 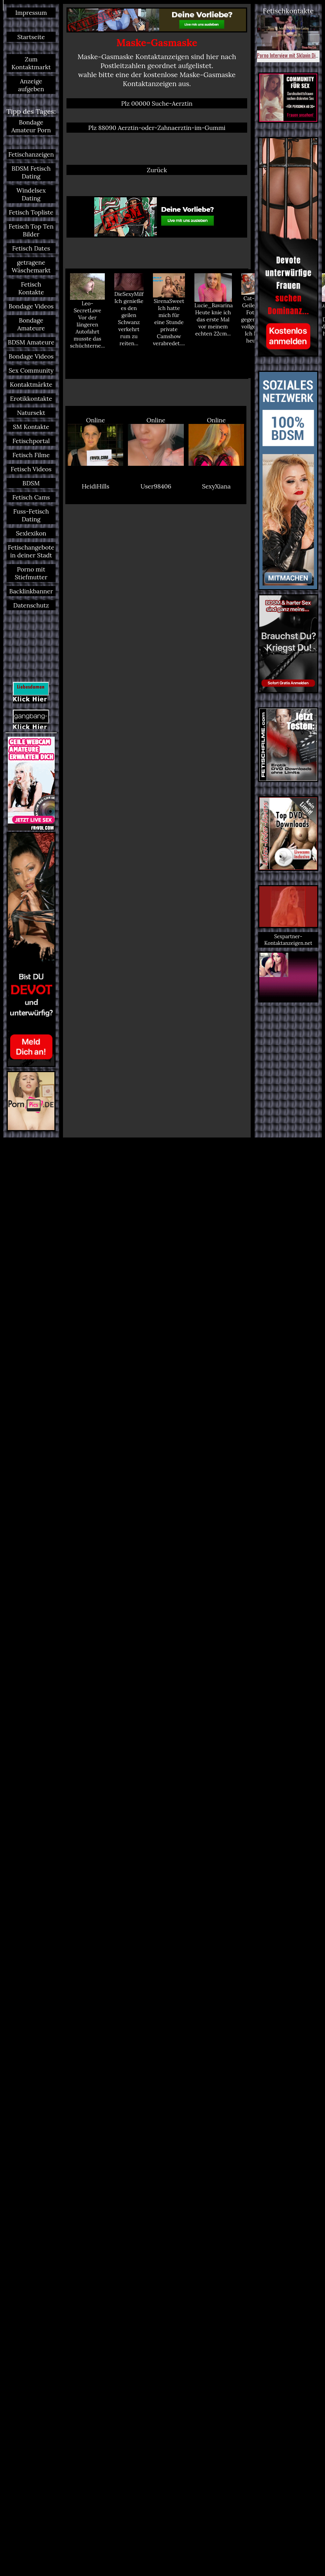 I want to click on BDSM Fetisch Dating, so click(x=30, y=172).